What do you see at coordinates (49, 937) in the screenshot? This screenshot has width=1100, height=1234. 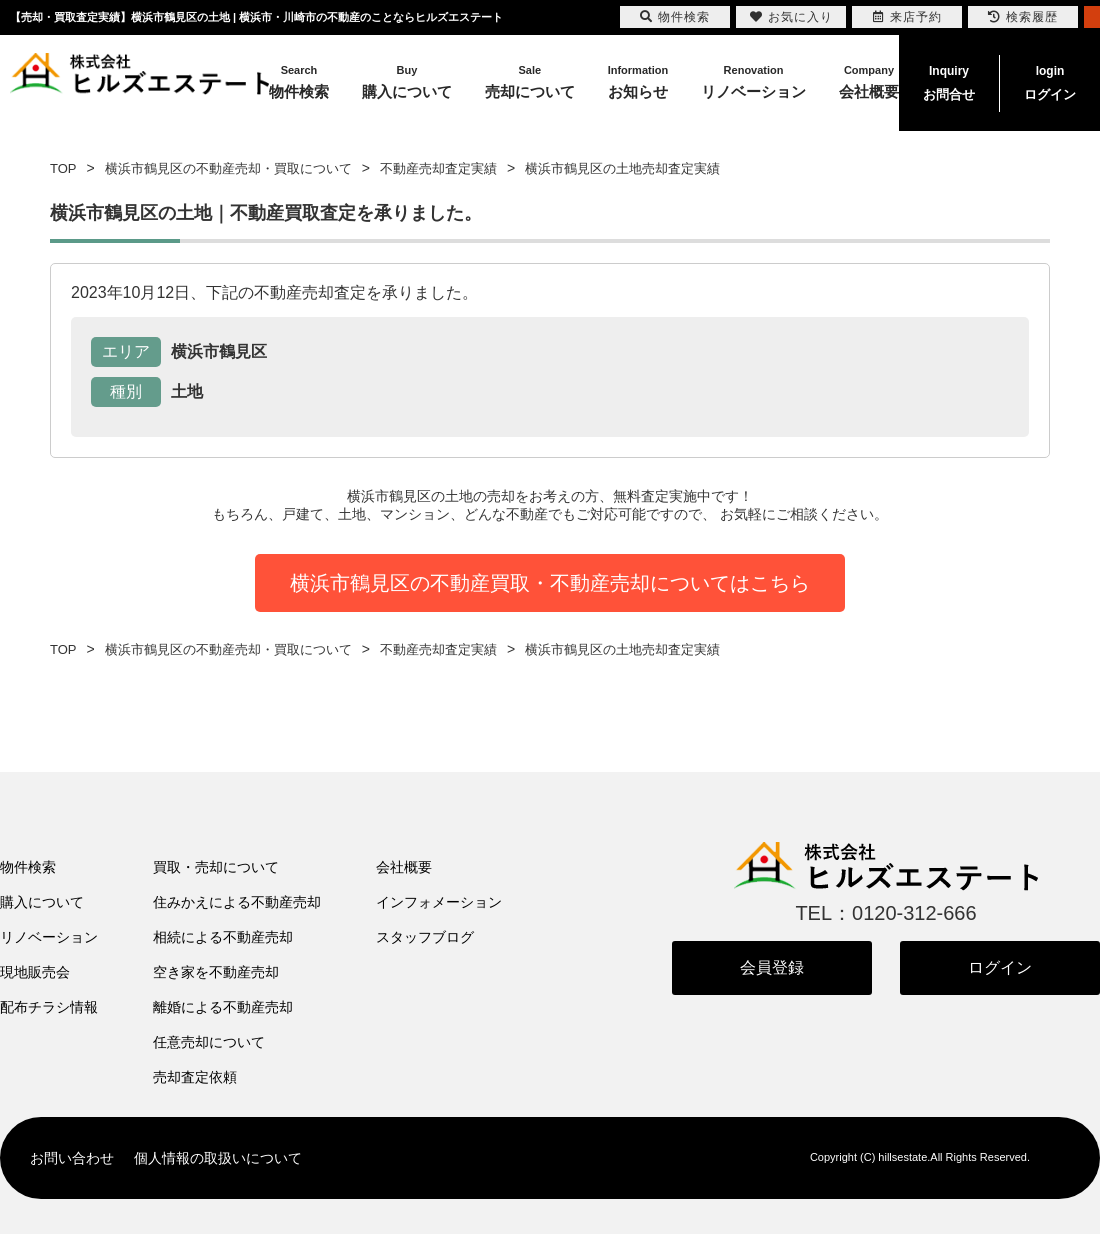 I see `リノベーション` at bounding box center [49, 937].